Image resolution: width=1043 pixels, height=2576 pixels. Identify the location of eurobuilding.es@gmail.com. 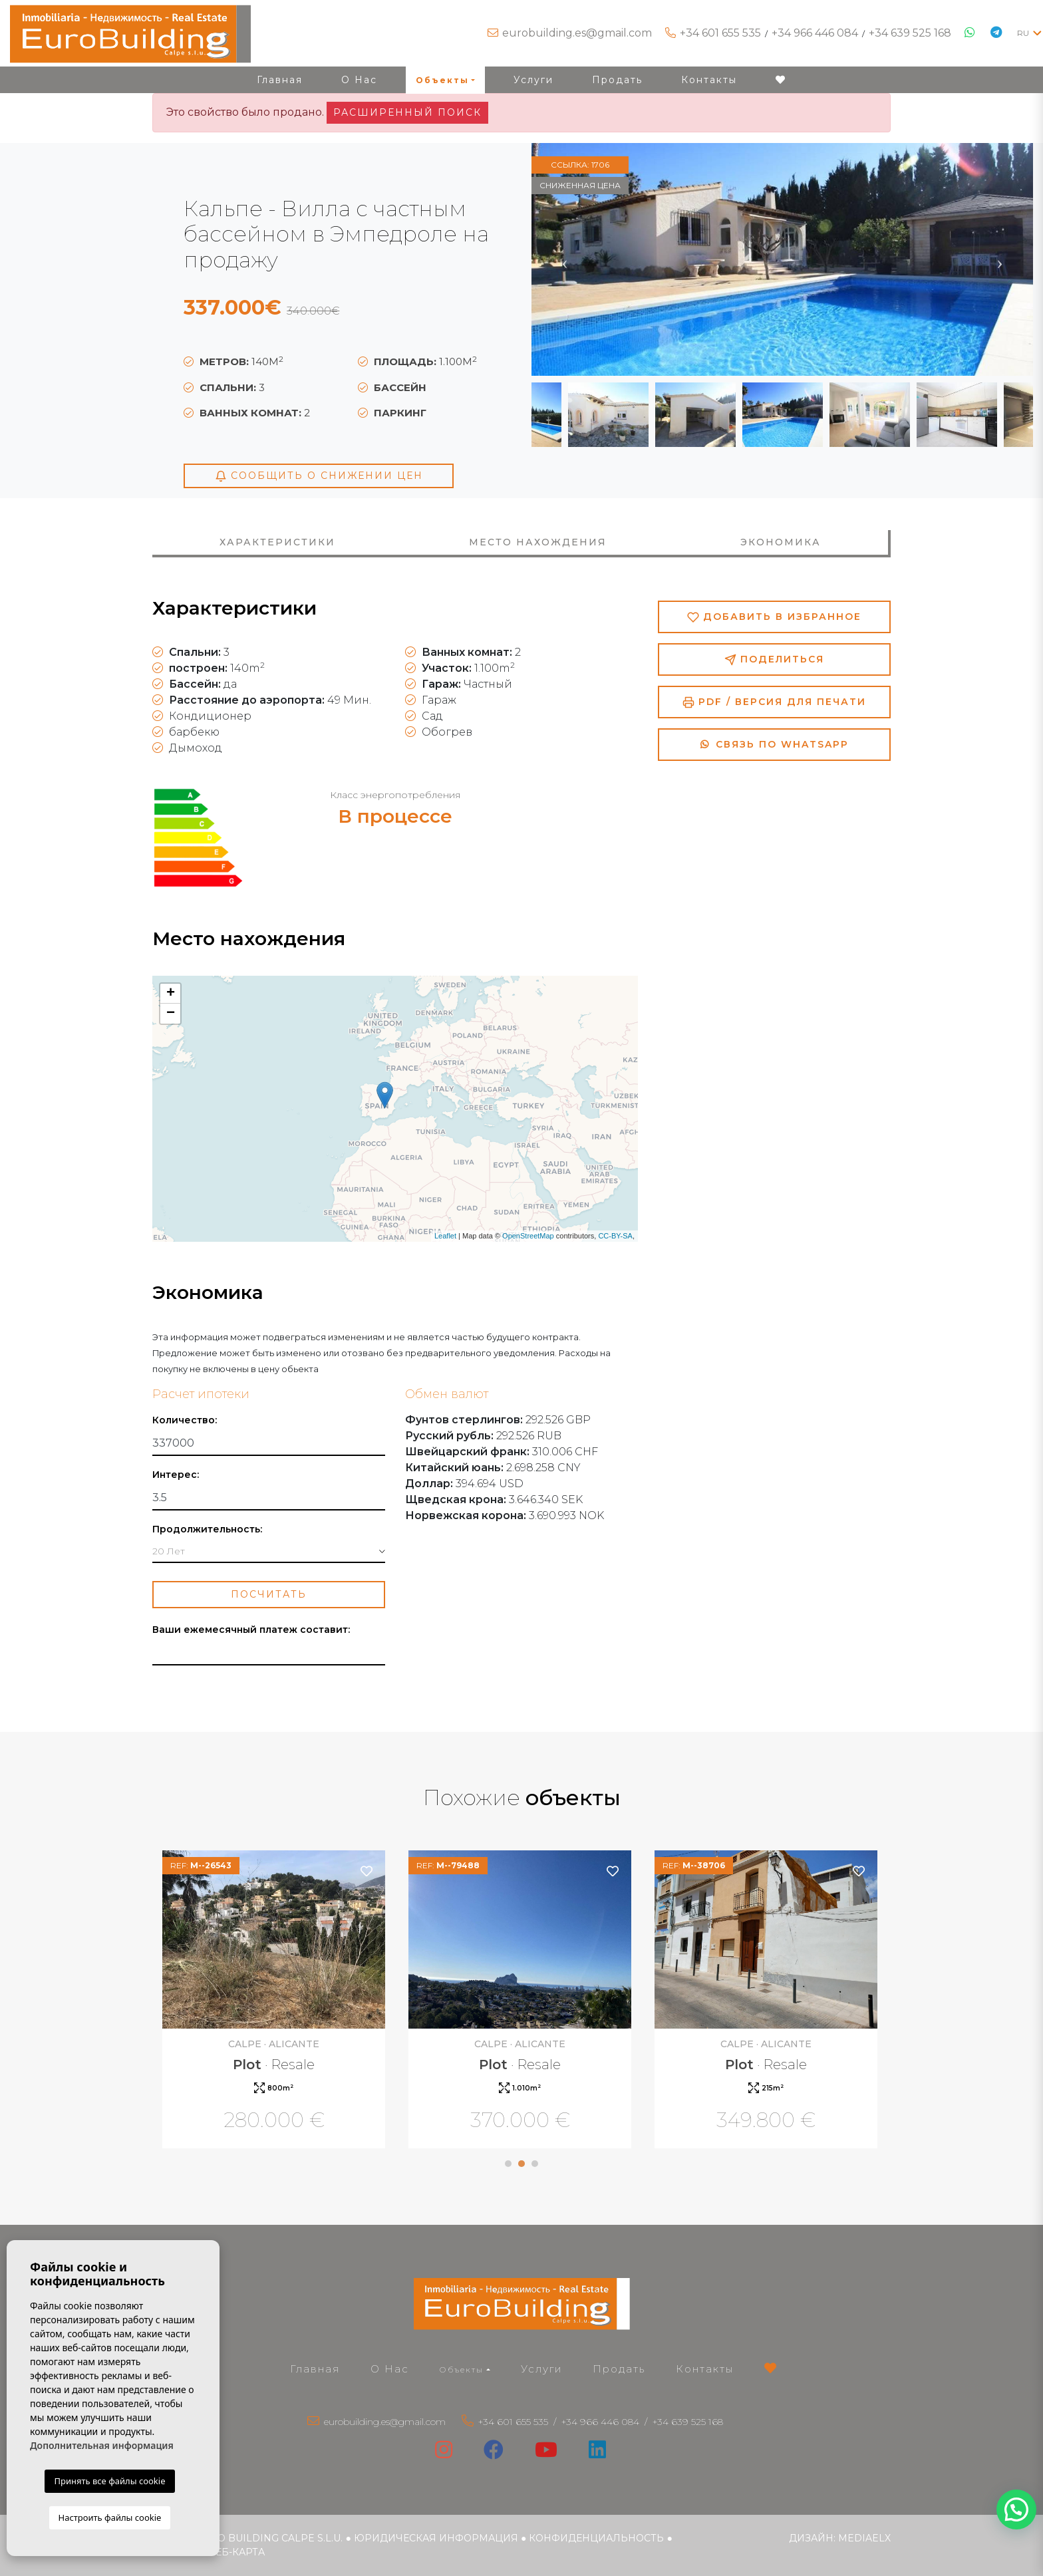
(577, 33).